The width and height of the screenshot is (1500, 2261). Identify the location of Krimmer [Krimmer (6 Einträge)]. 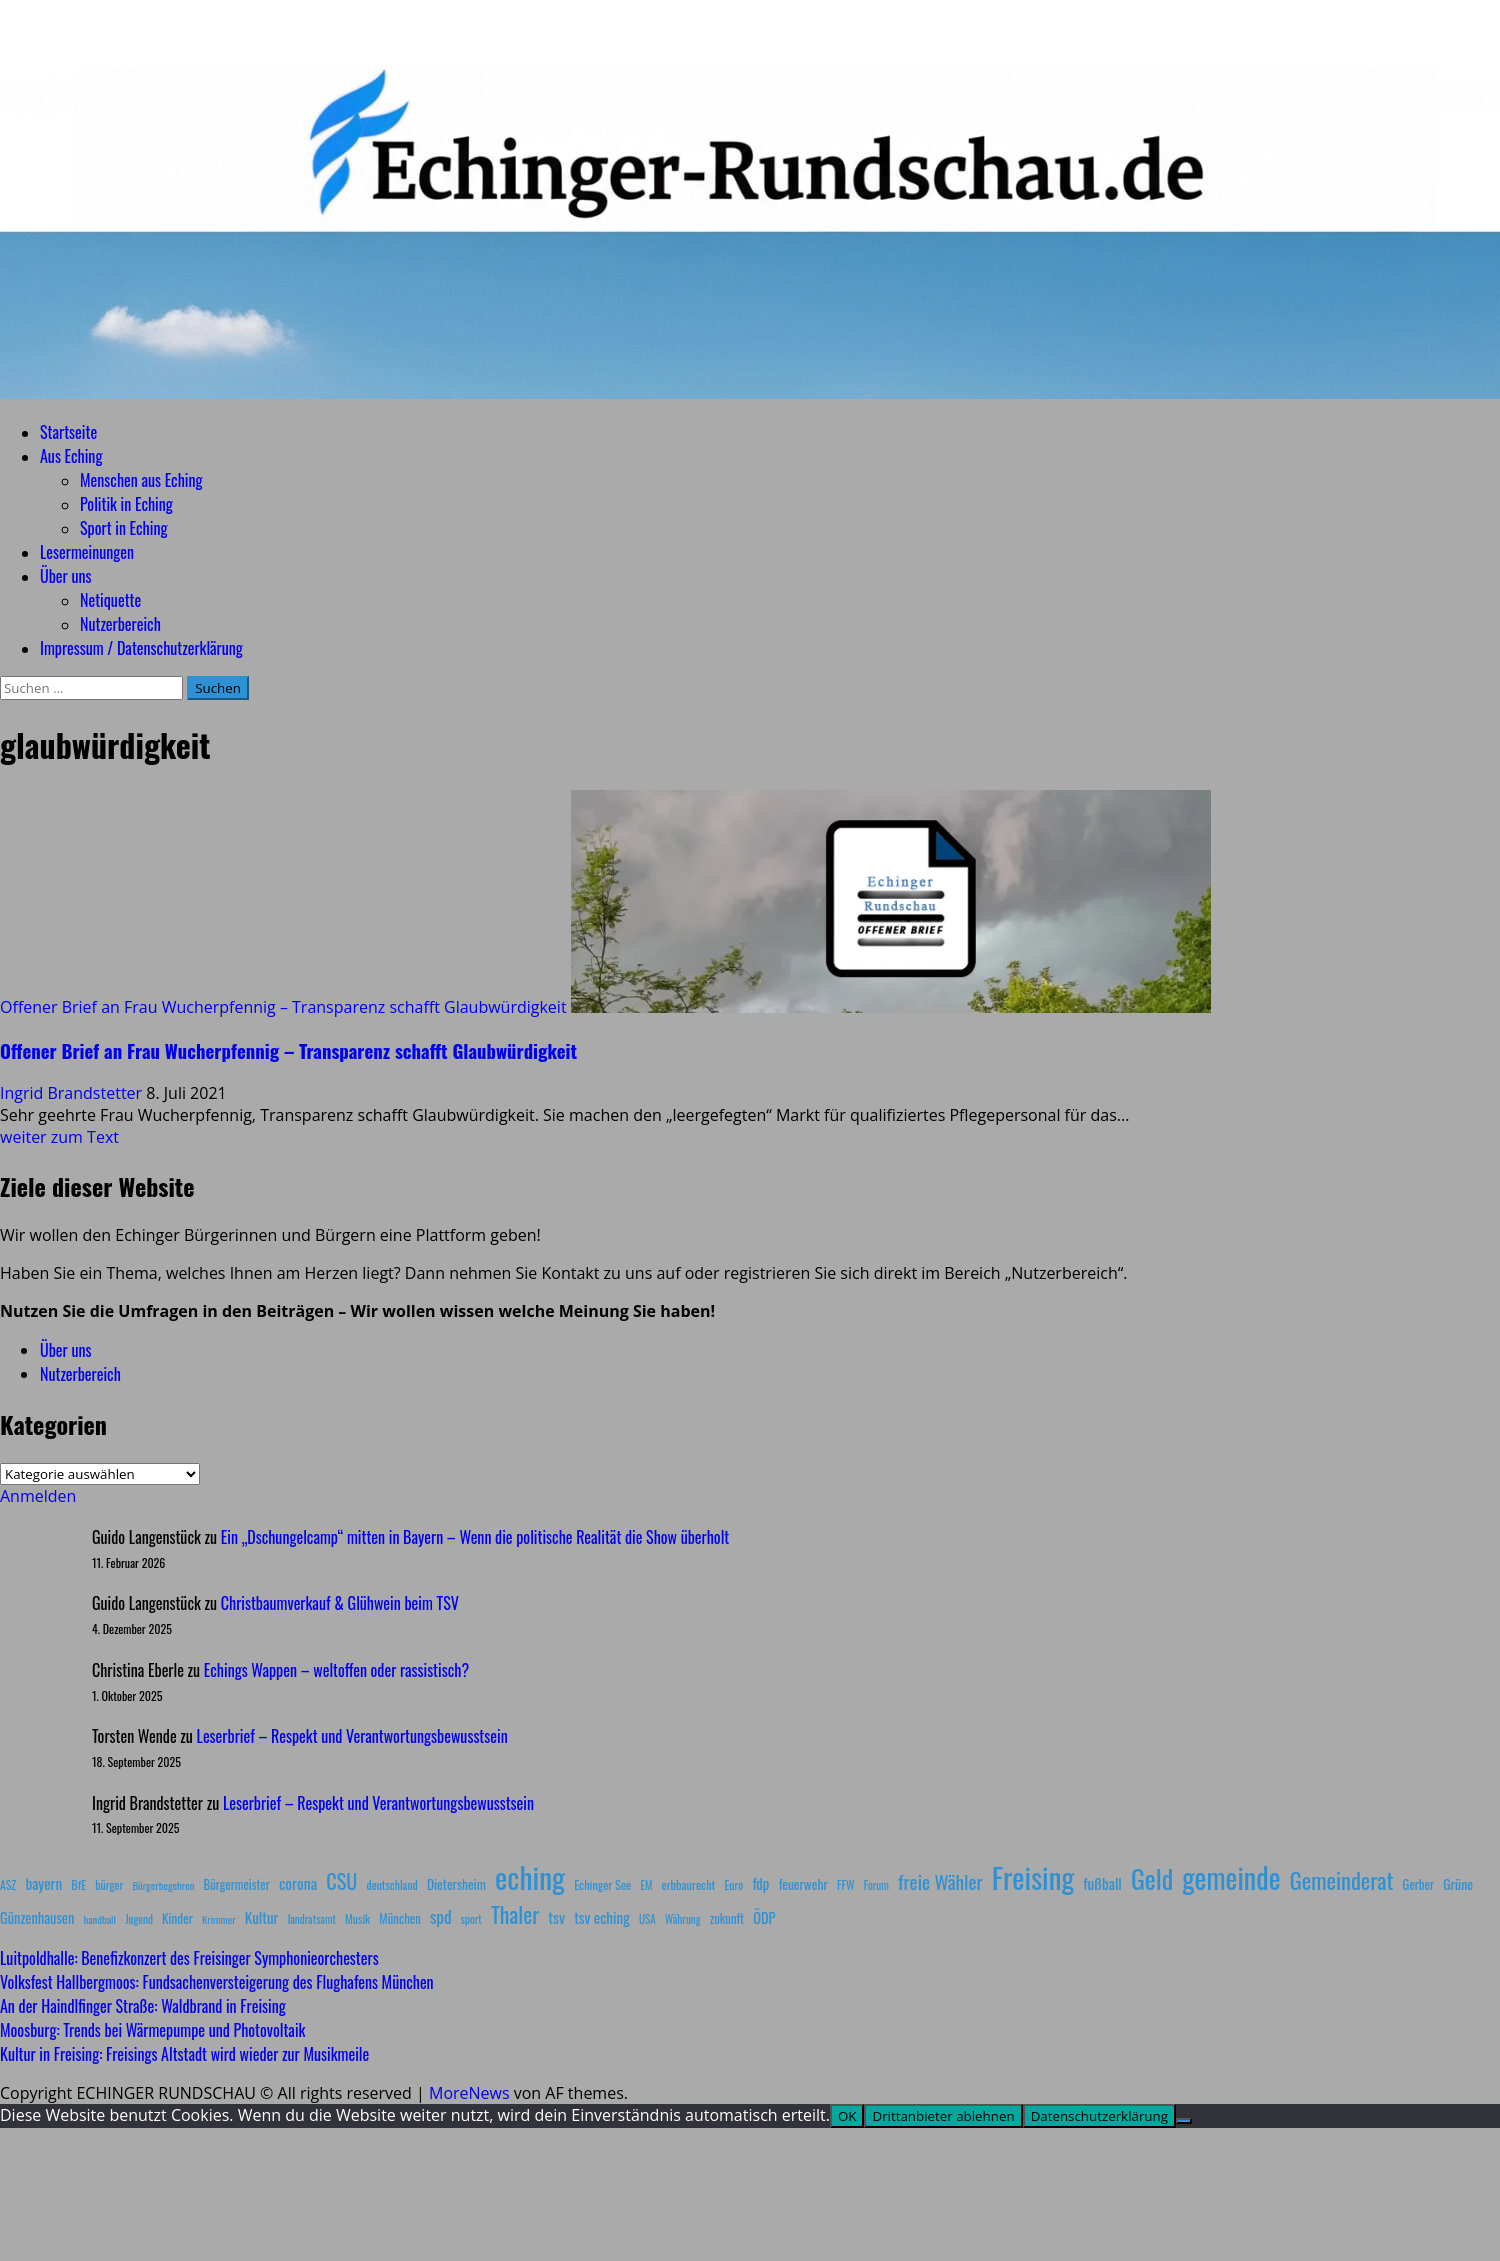
(219, 1919).